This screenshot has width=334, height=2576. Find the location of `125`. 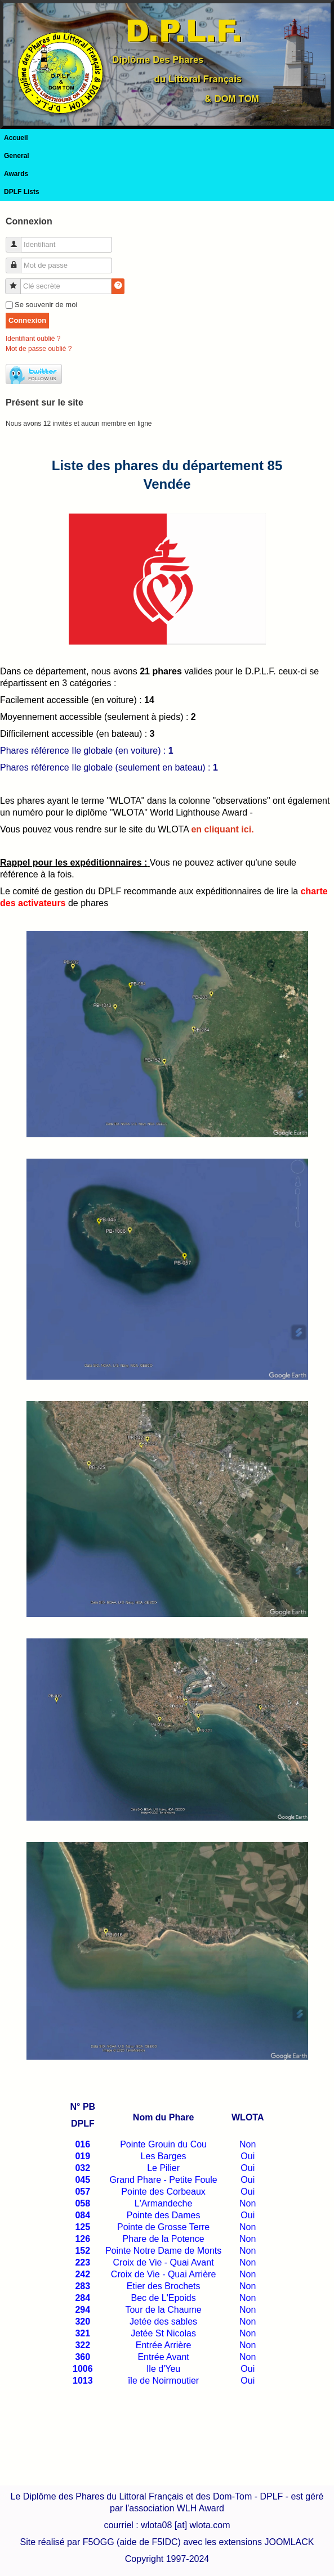

125 is located at coordinates (82, 2227).